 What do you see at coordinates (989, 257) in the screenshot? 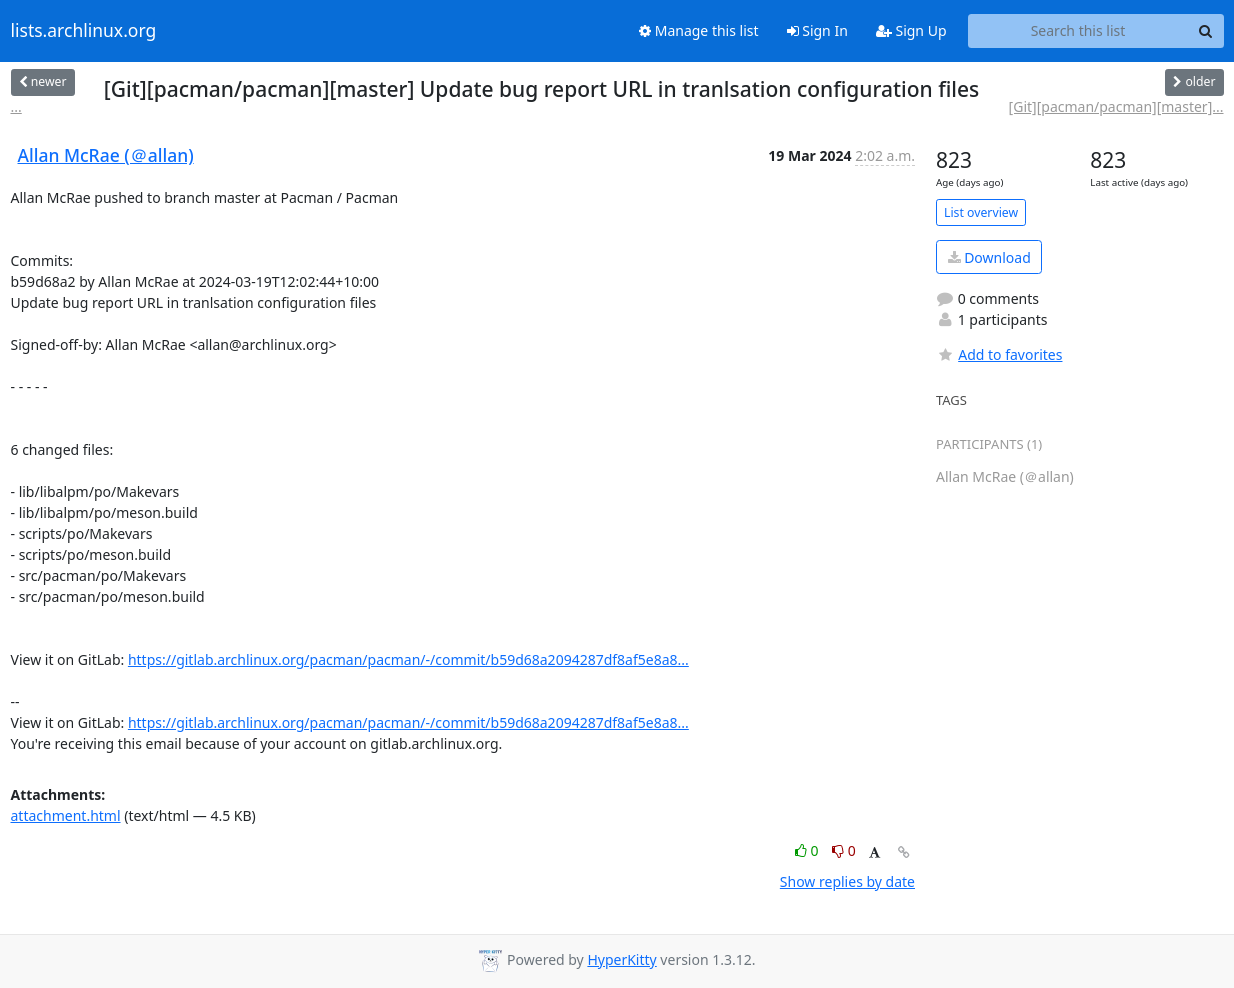
I see `Download` at bounding box center [989, 257].